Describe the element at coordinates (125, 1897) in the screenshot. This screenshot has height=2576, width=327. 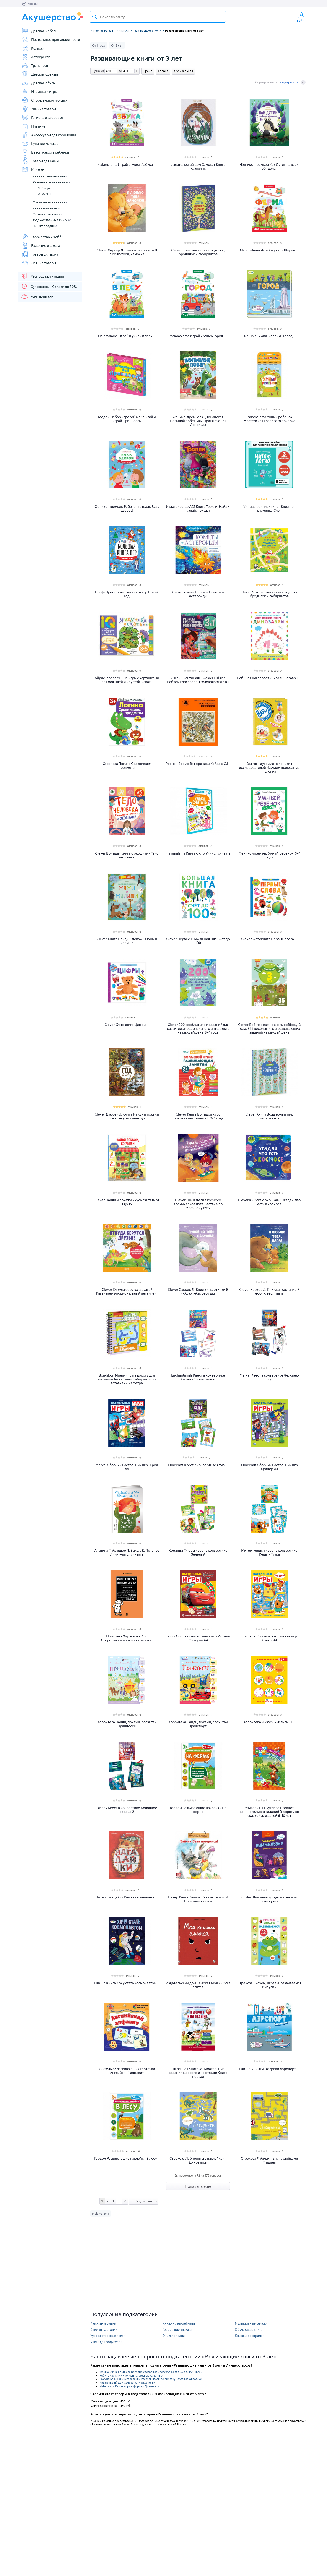
I see `Питер Загадайки Книжка-смешинка` at that location.